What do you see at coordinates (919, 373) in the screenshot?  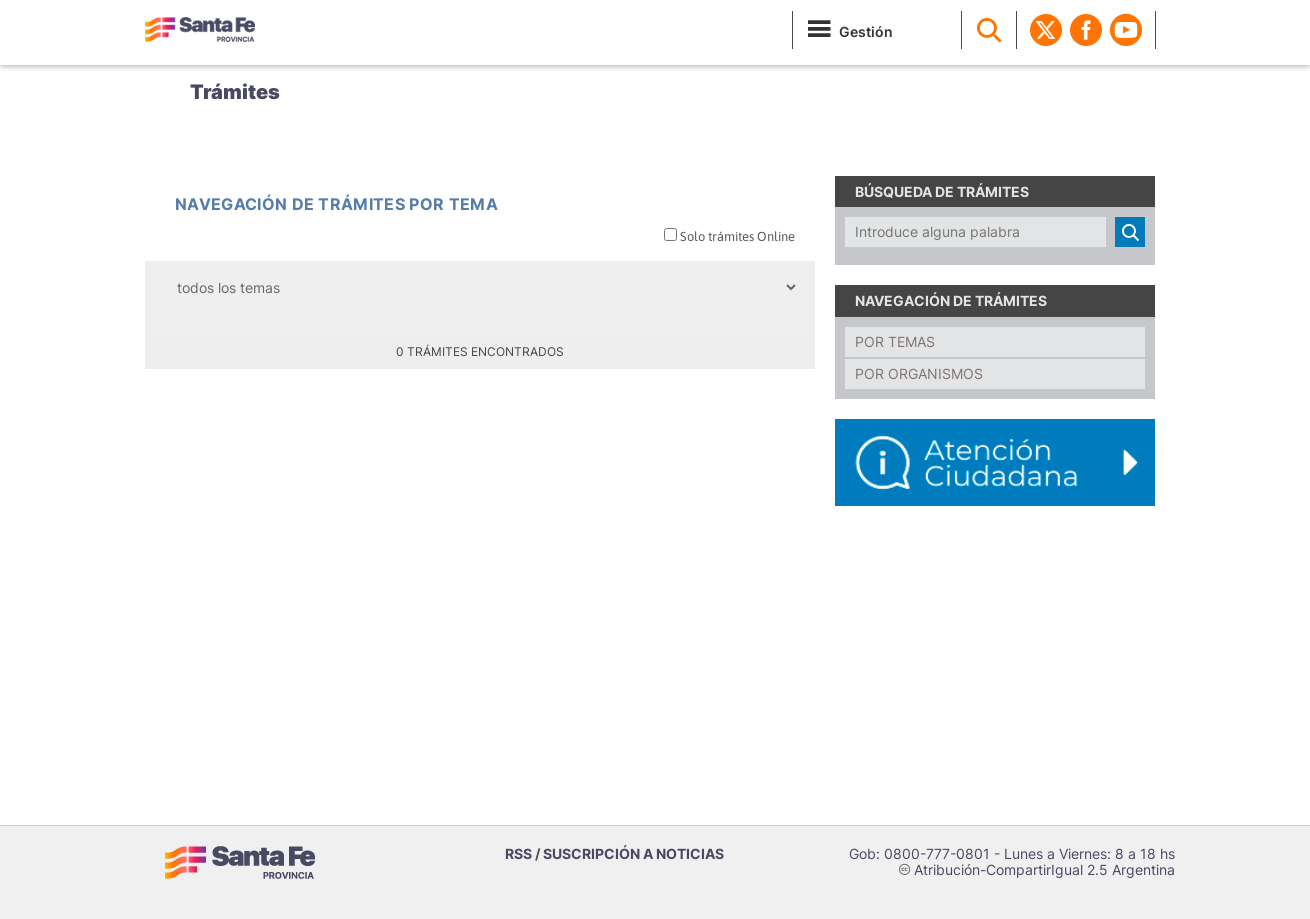 I see `Por organismos` at bounding box center [919, 373].